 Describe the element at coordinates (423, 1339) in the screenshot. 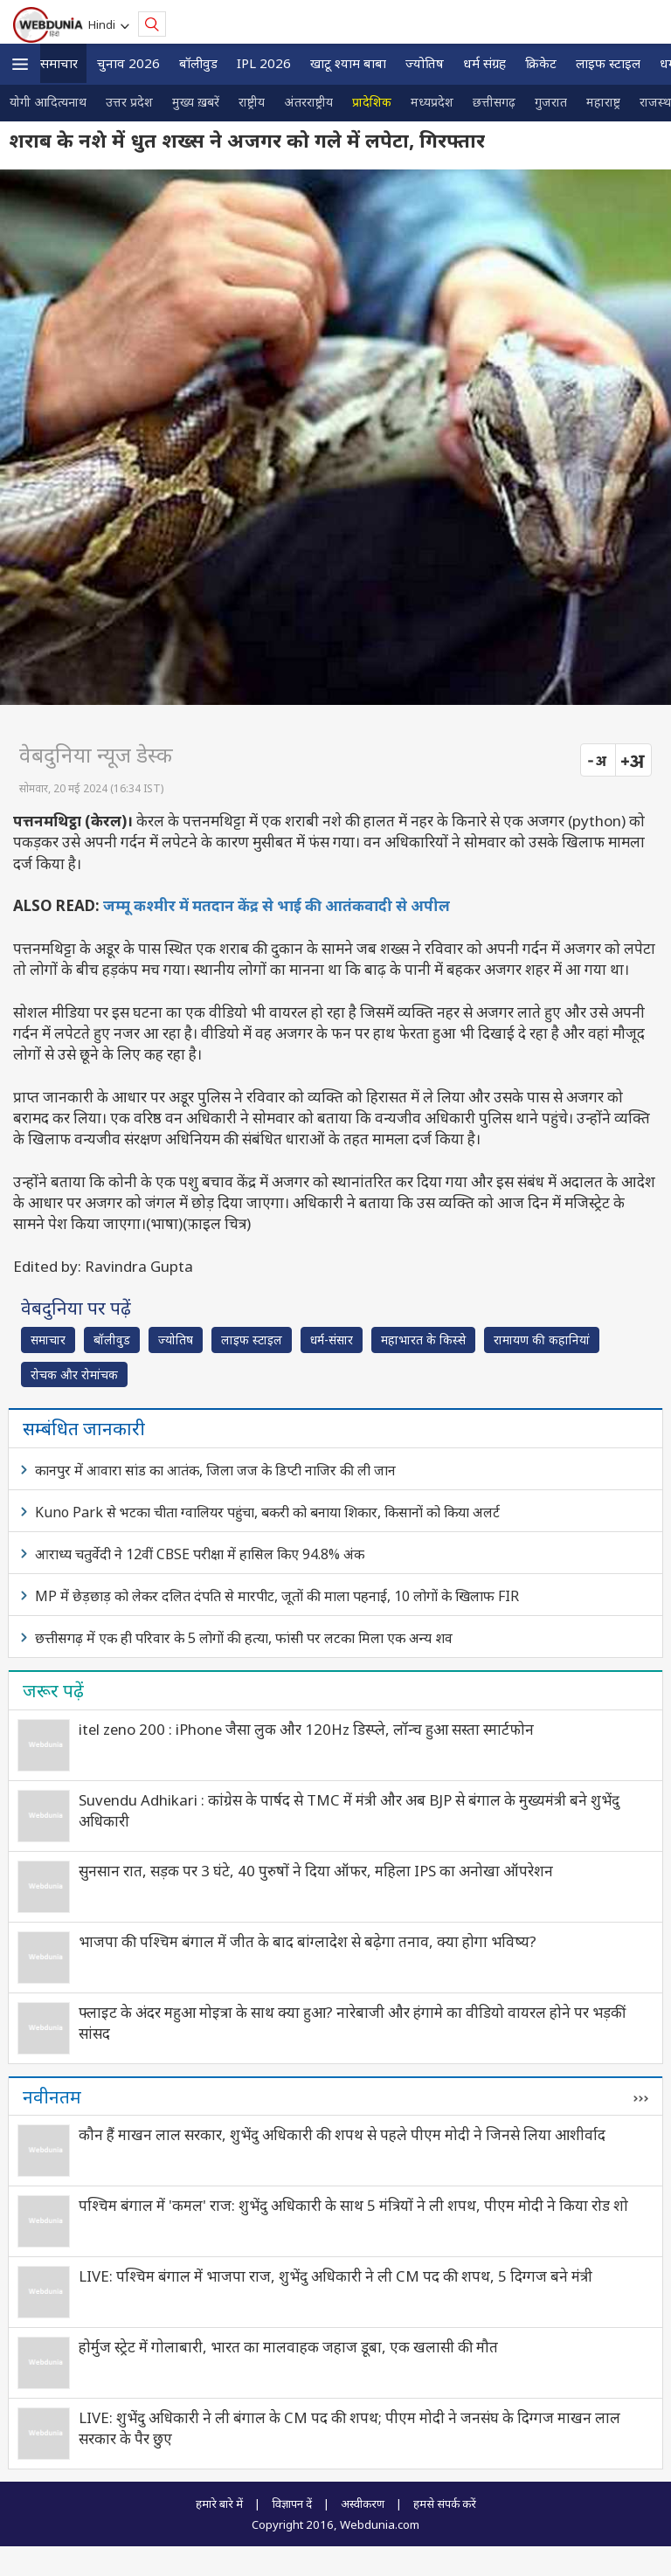

I see `महाभारत के किस्से` at that location.